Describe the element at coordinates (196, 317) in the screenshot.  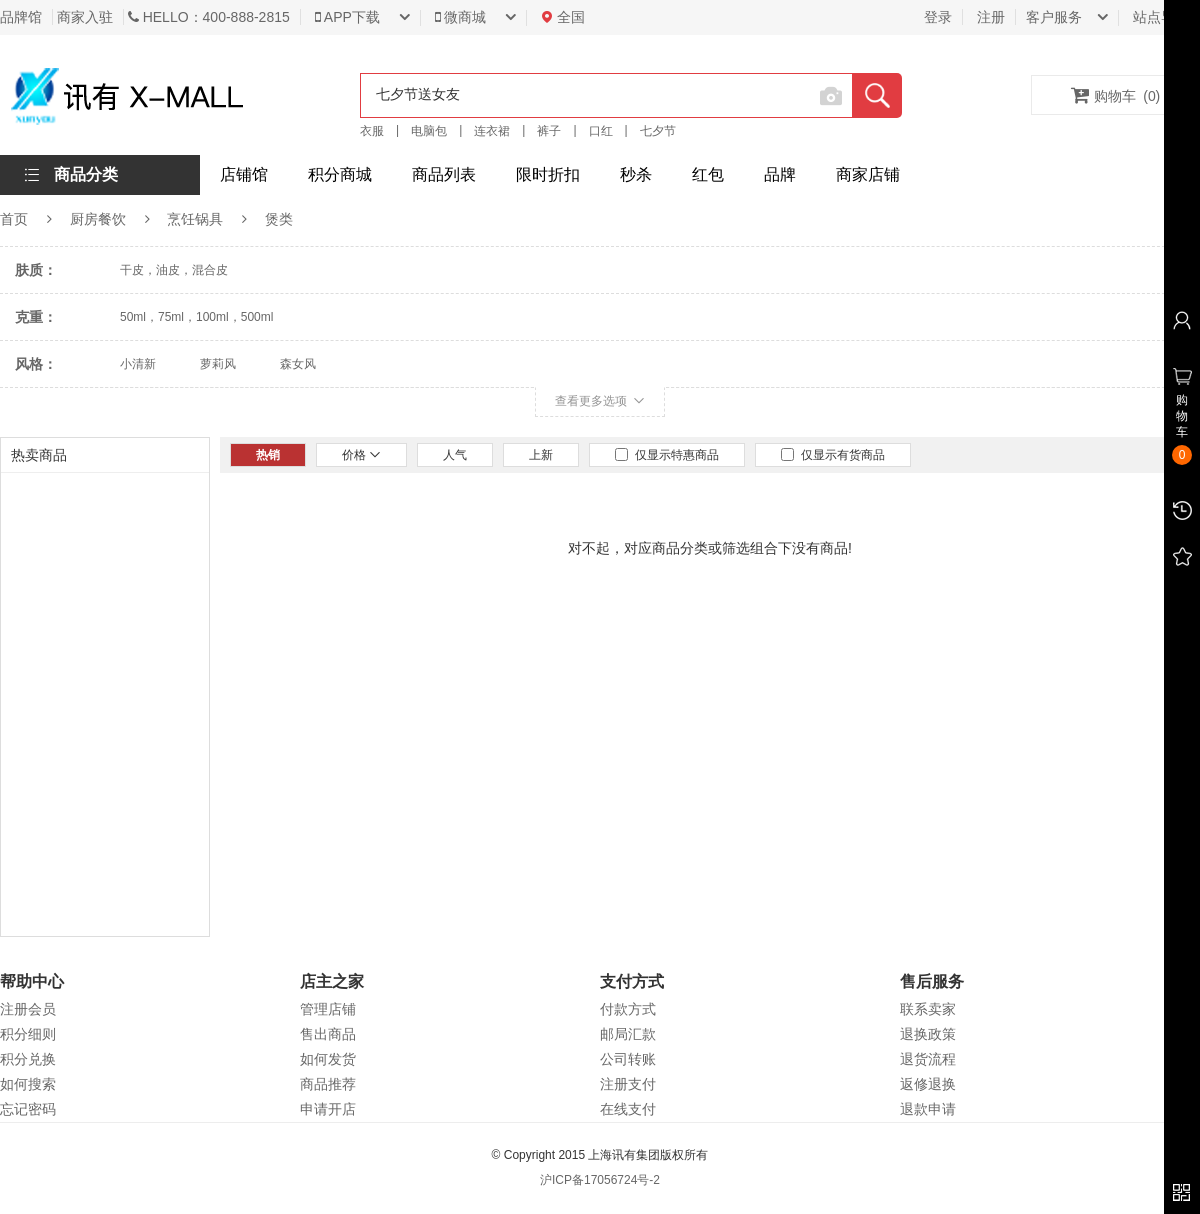
I see `50ml，75ml，100ml，500ml` at that location.